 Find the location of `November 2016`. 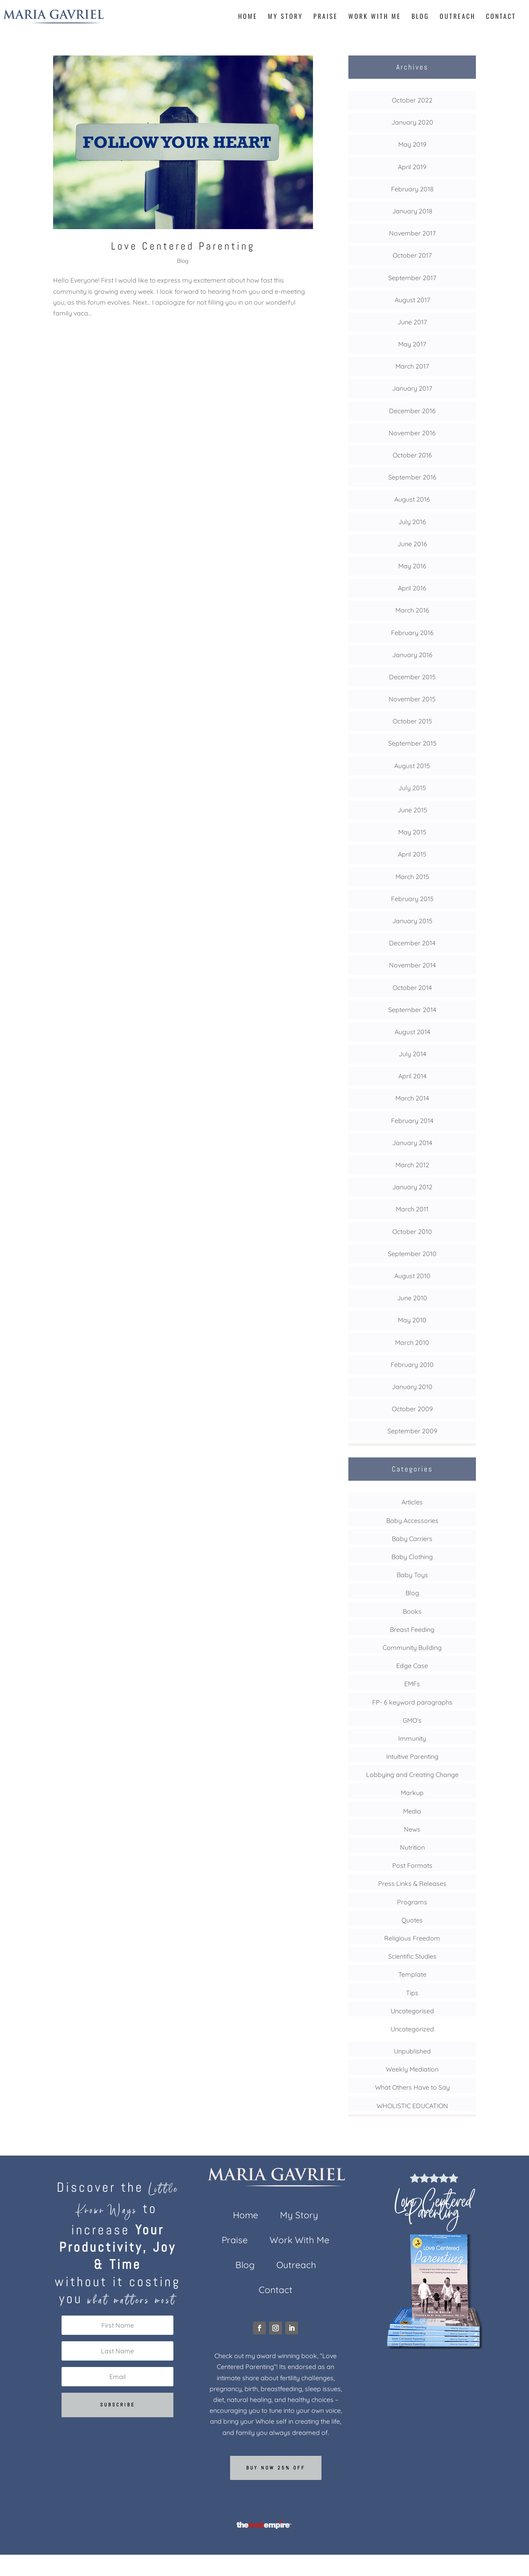

November 2016 is located at coordinates (412, 433).